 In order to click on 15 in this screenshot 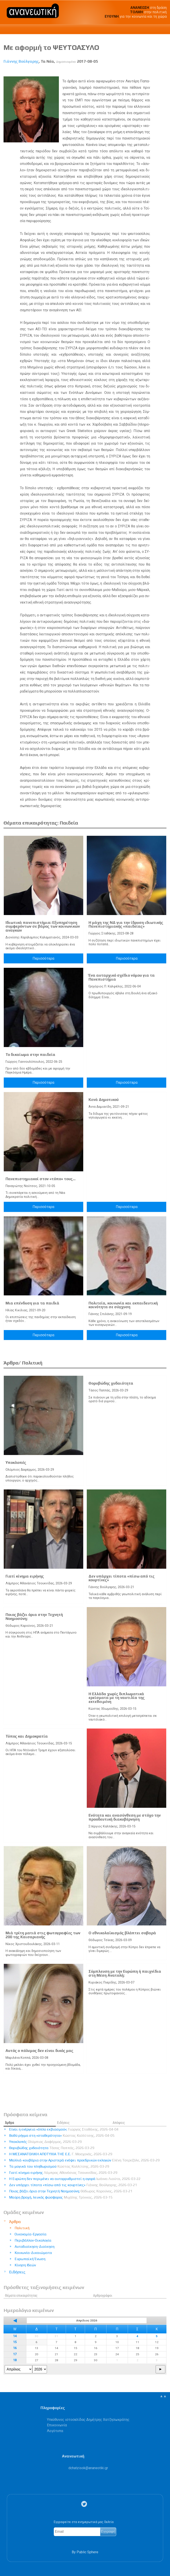, I will do `click(15, 2342)`.